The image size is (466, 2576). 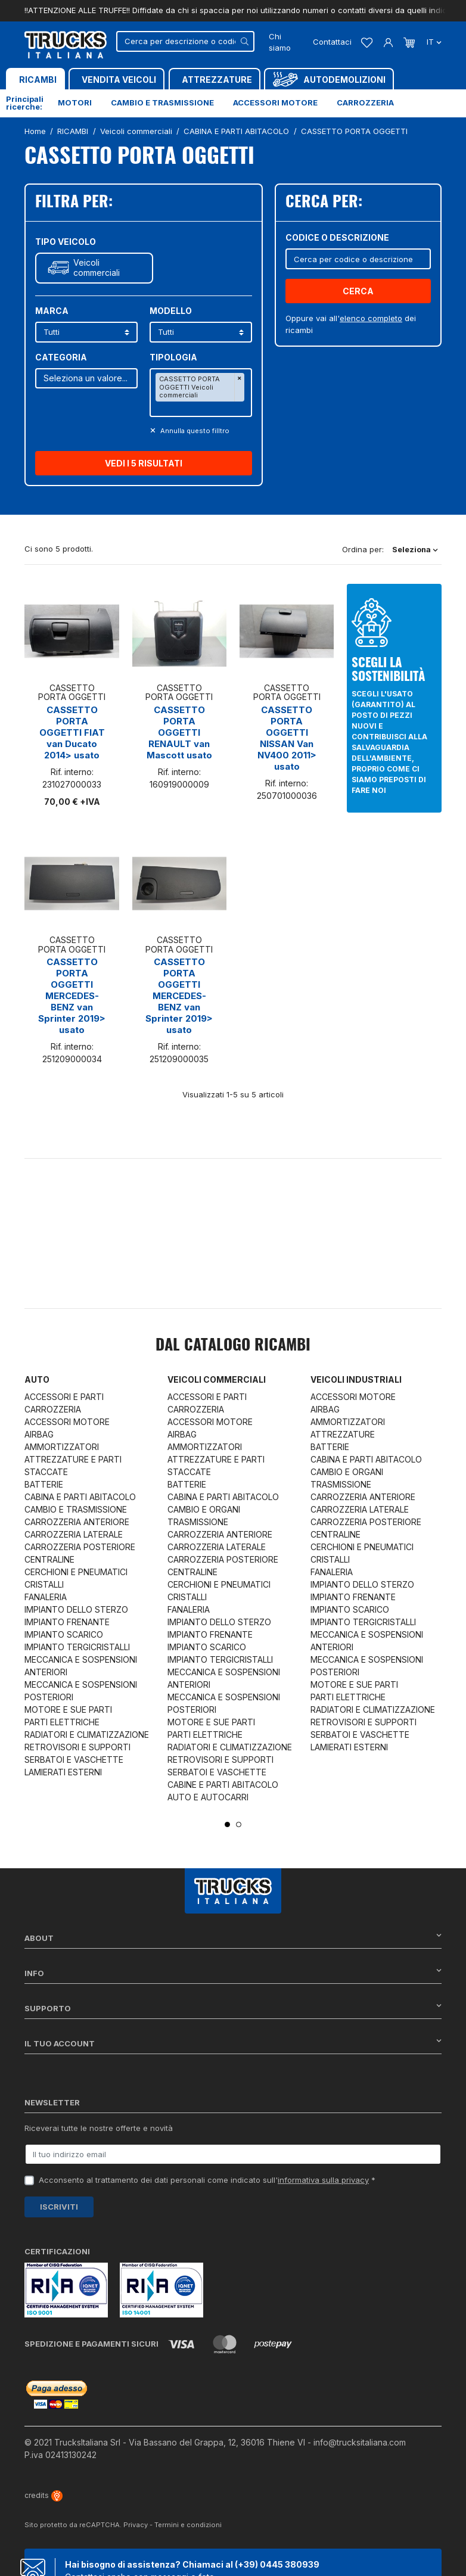 I want to click on CASSETTO PORTA OGGETTI RENAULT van Mascott usato, so click(x=179, y=732).